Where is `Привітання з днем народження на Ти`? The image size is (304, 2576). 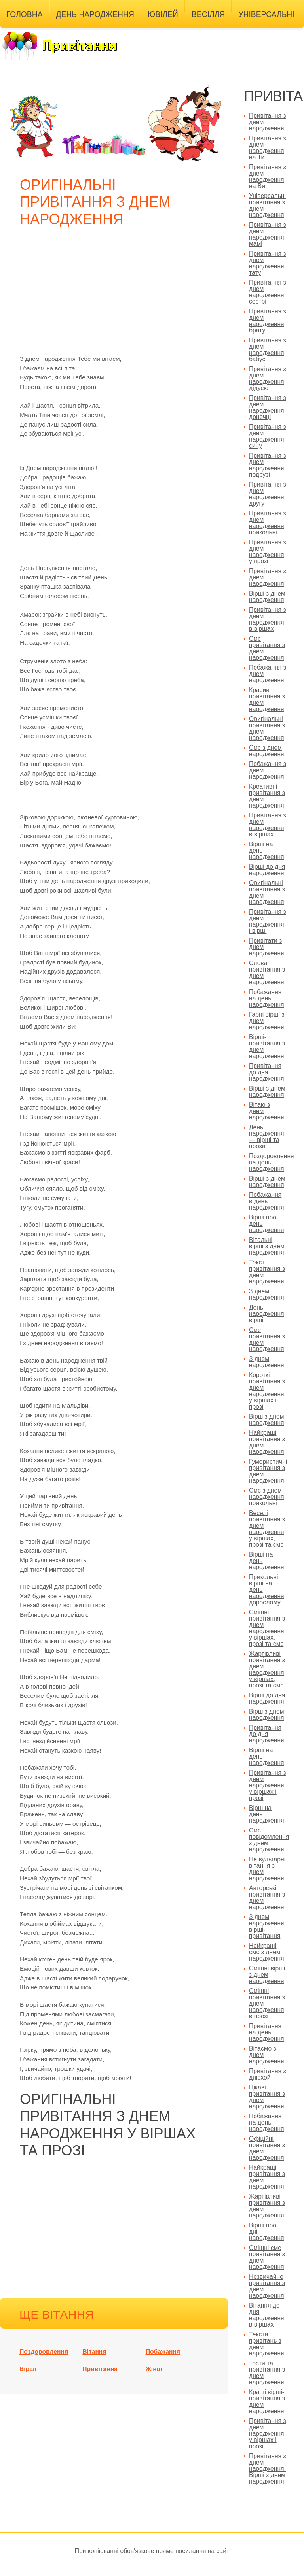 Привітання з днем народження на Ти is located at coordinates (267, 147).